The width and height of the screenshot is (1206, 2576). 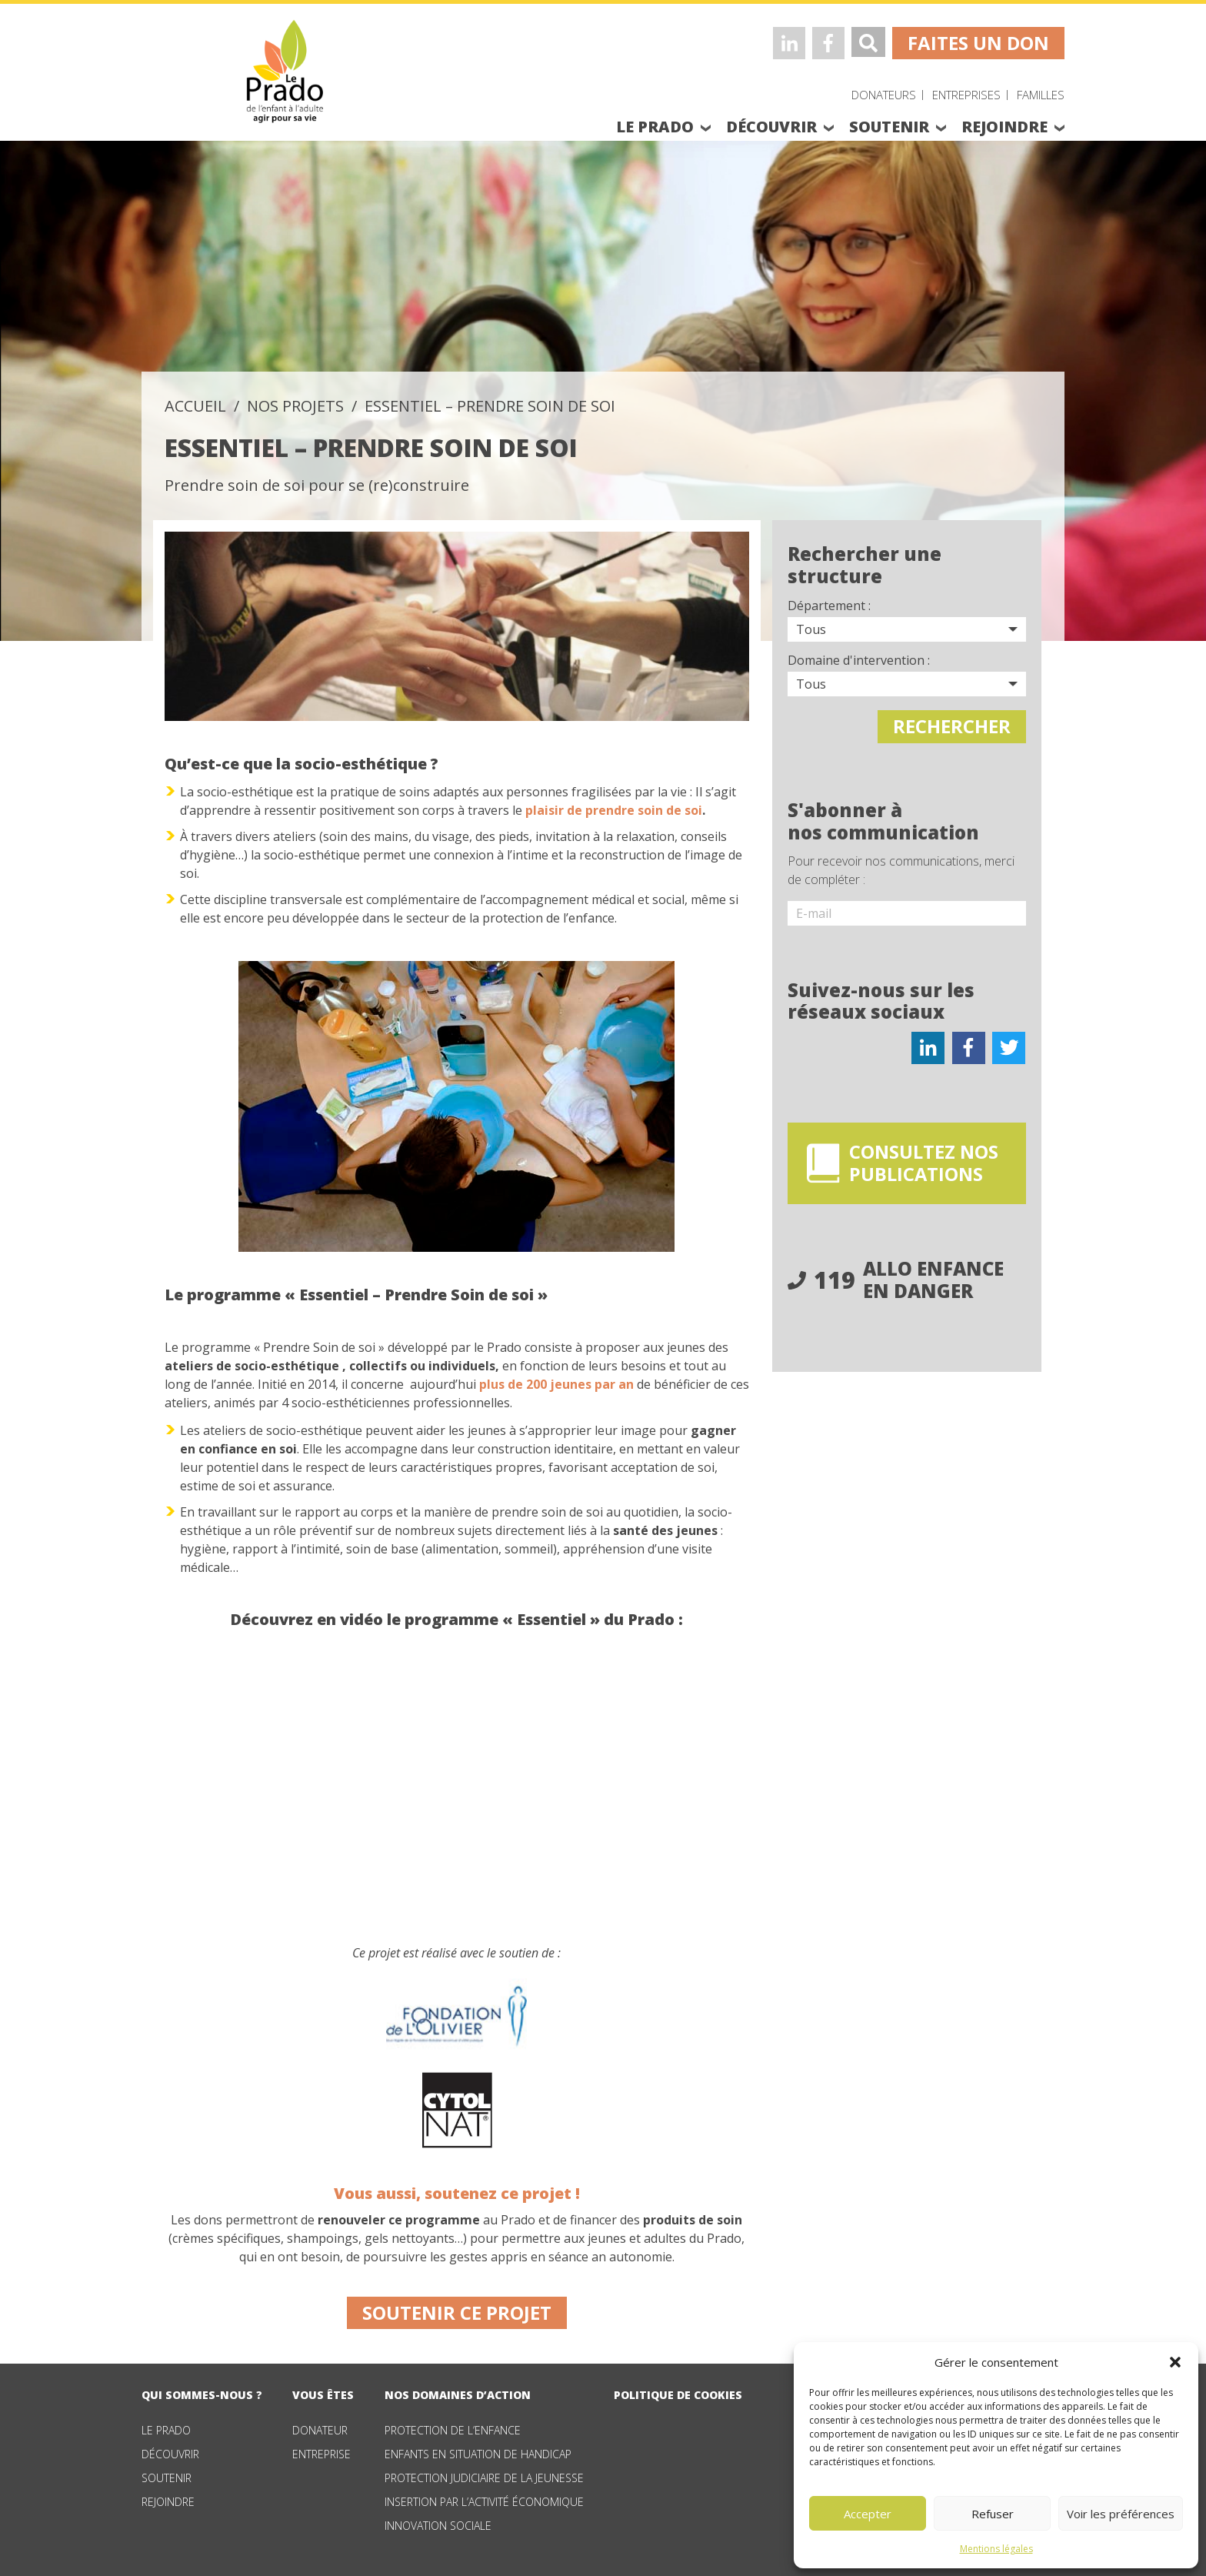 What do you see at coordinates (829, 605) in the screenshot?
I see `Département :` at bounding box center [829, 605].